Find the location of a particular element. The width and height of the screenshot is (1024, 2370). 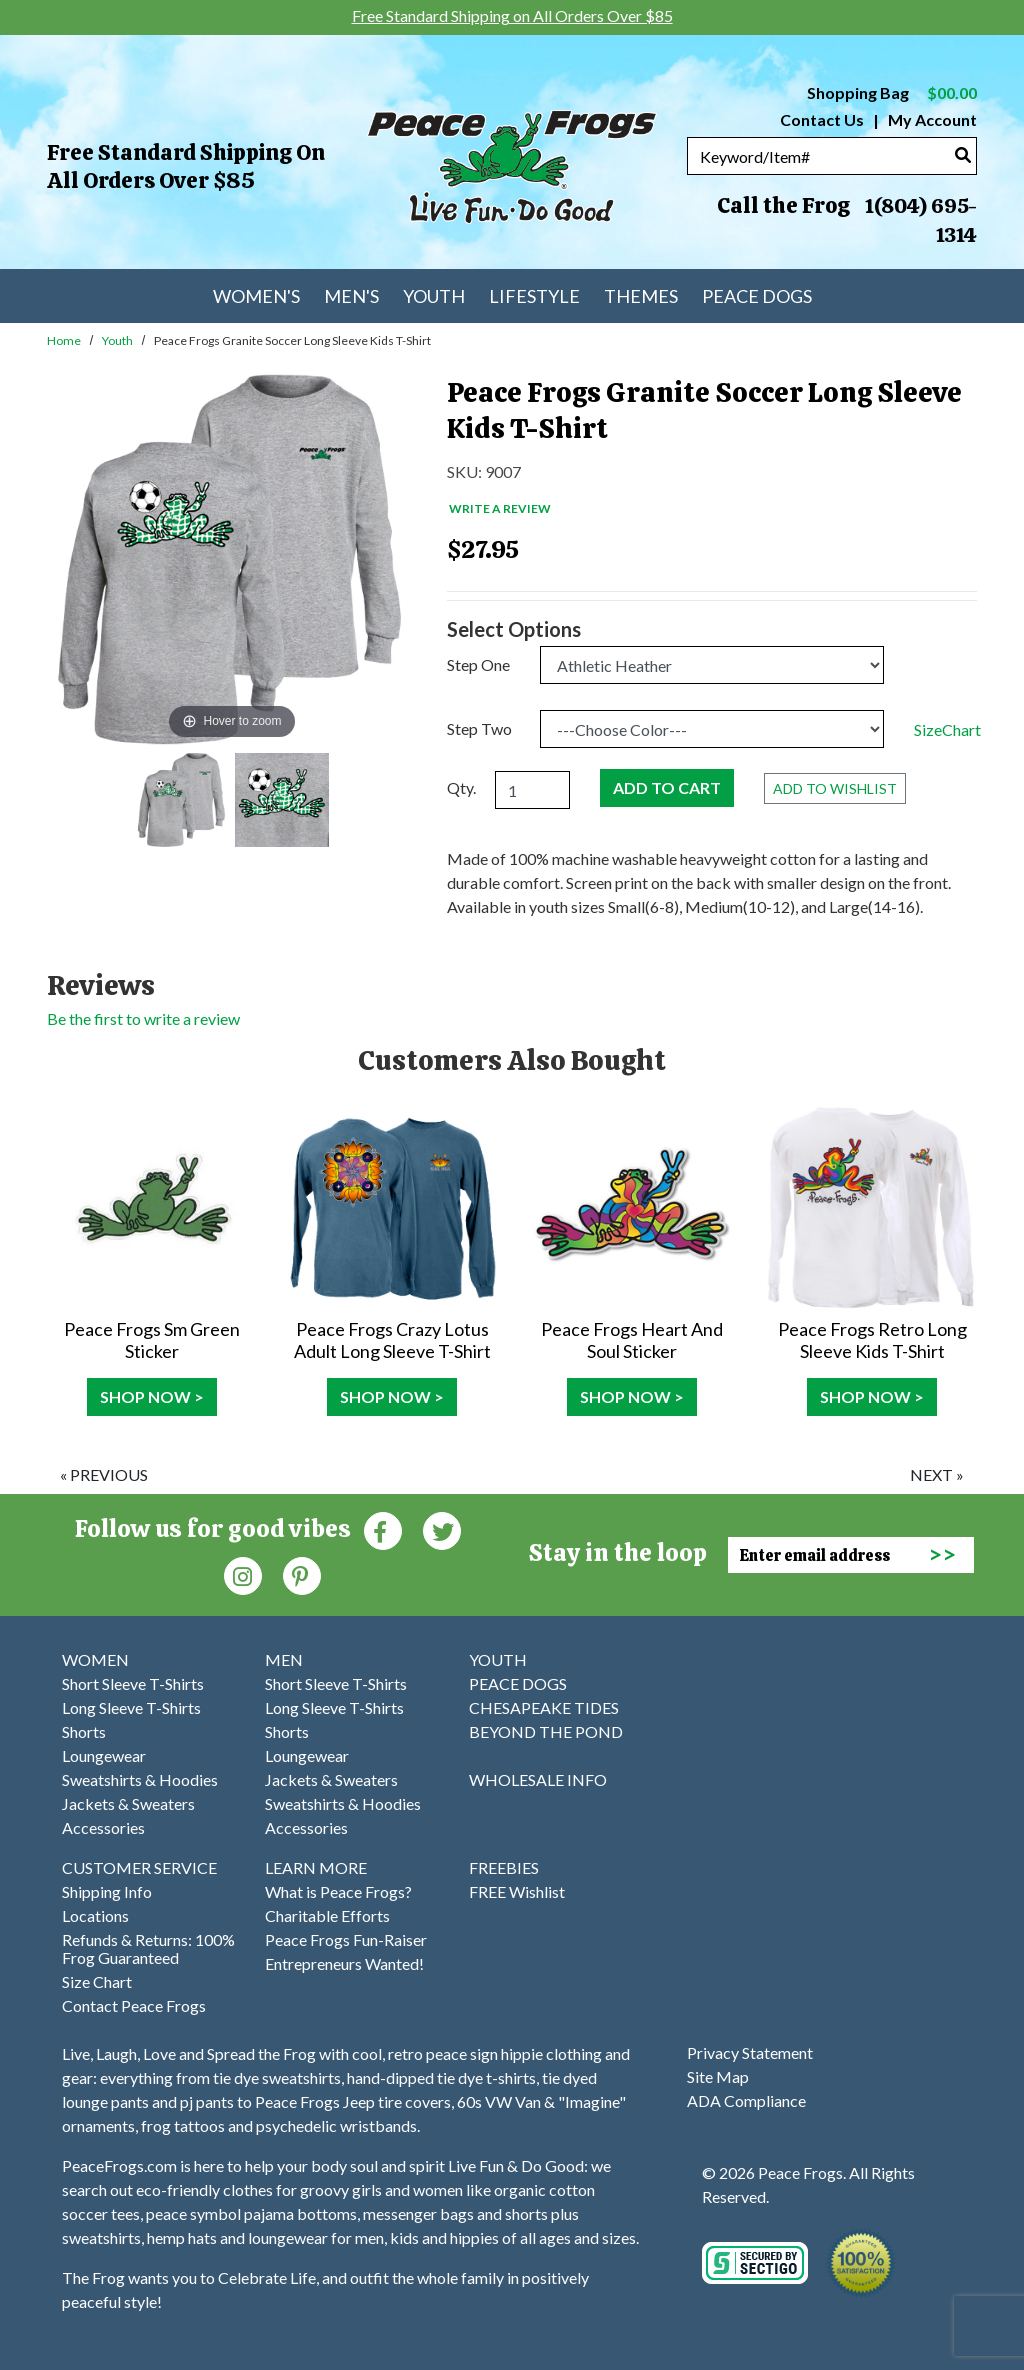

Contact Us is located at coordinates (822, 119).